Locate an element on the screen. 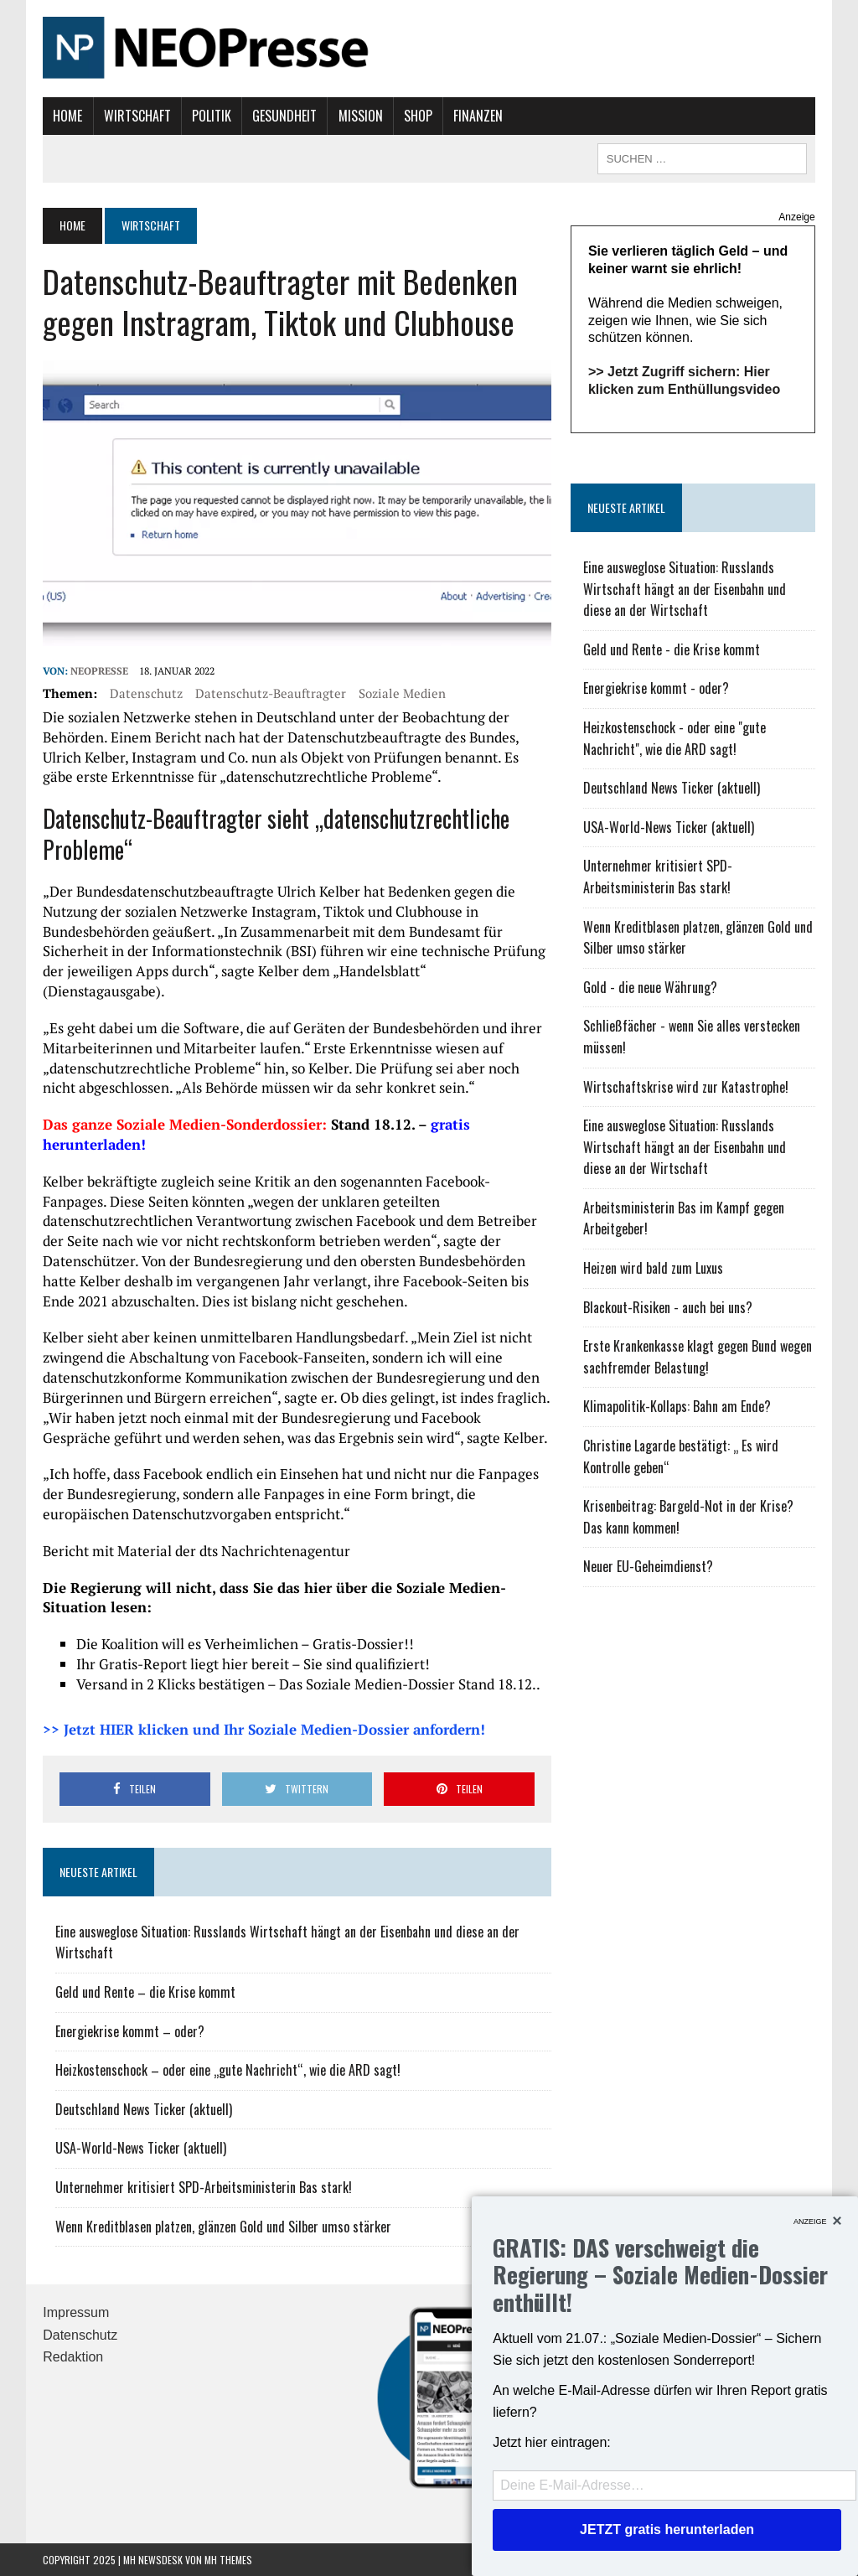  Home is located at coordinates (67, 116).